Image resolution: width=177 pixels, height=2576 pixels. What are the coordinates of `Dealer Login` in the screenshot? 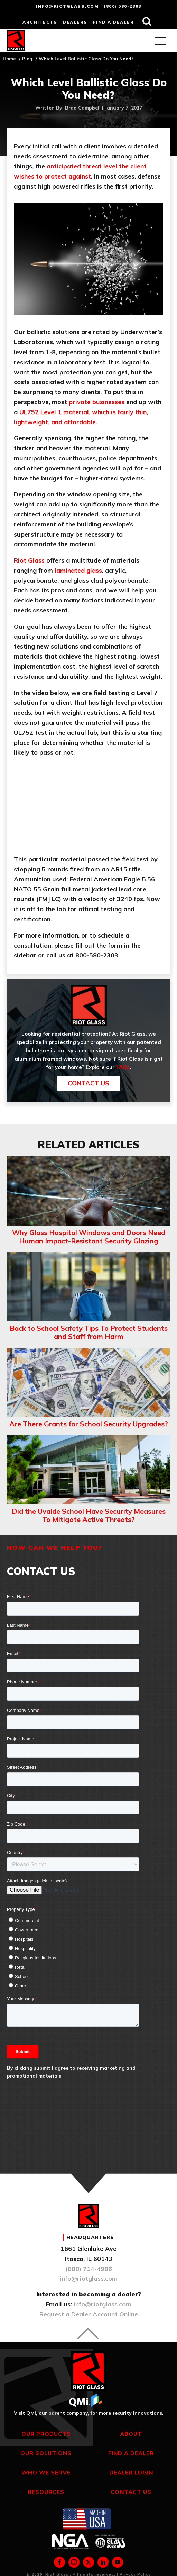 It's located at (131, 2472).